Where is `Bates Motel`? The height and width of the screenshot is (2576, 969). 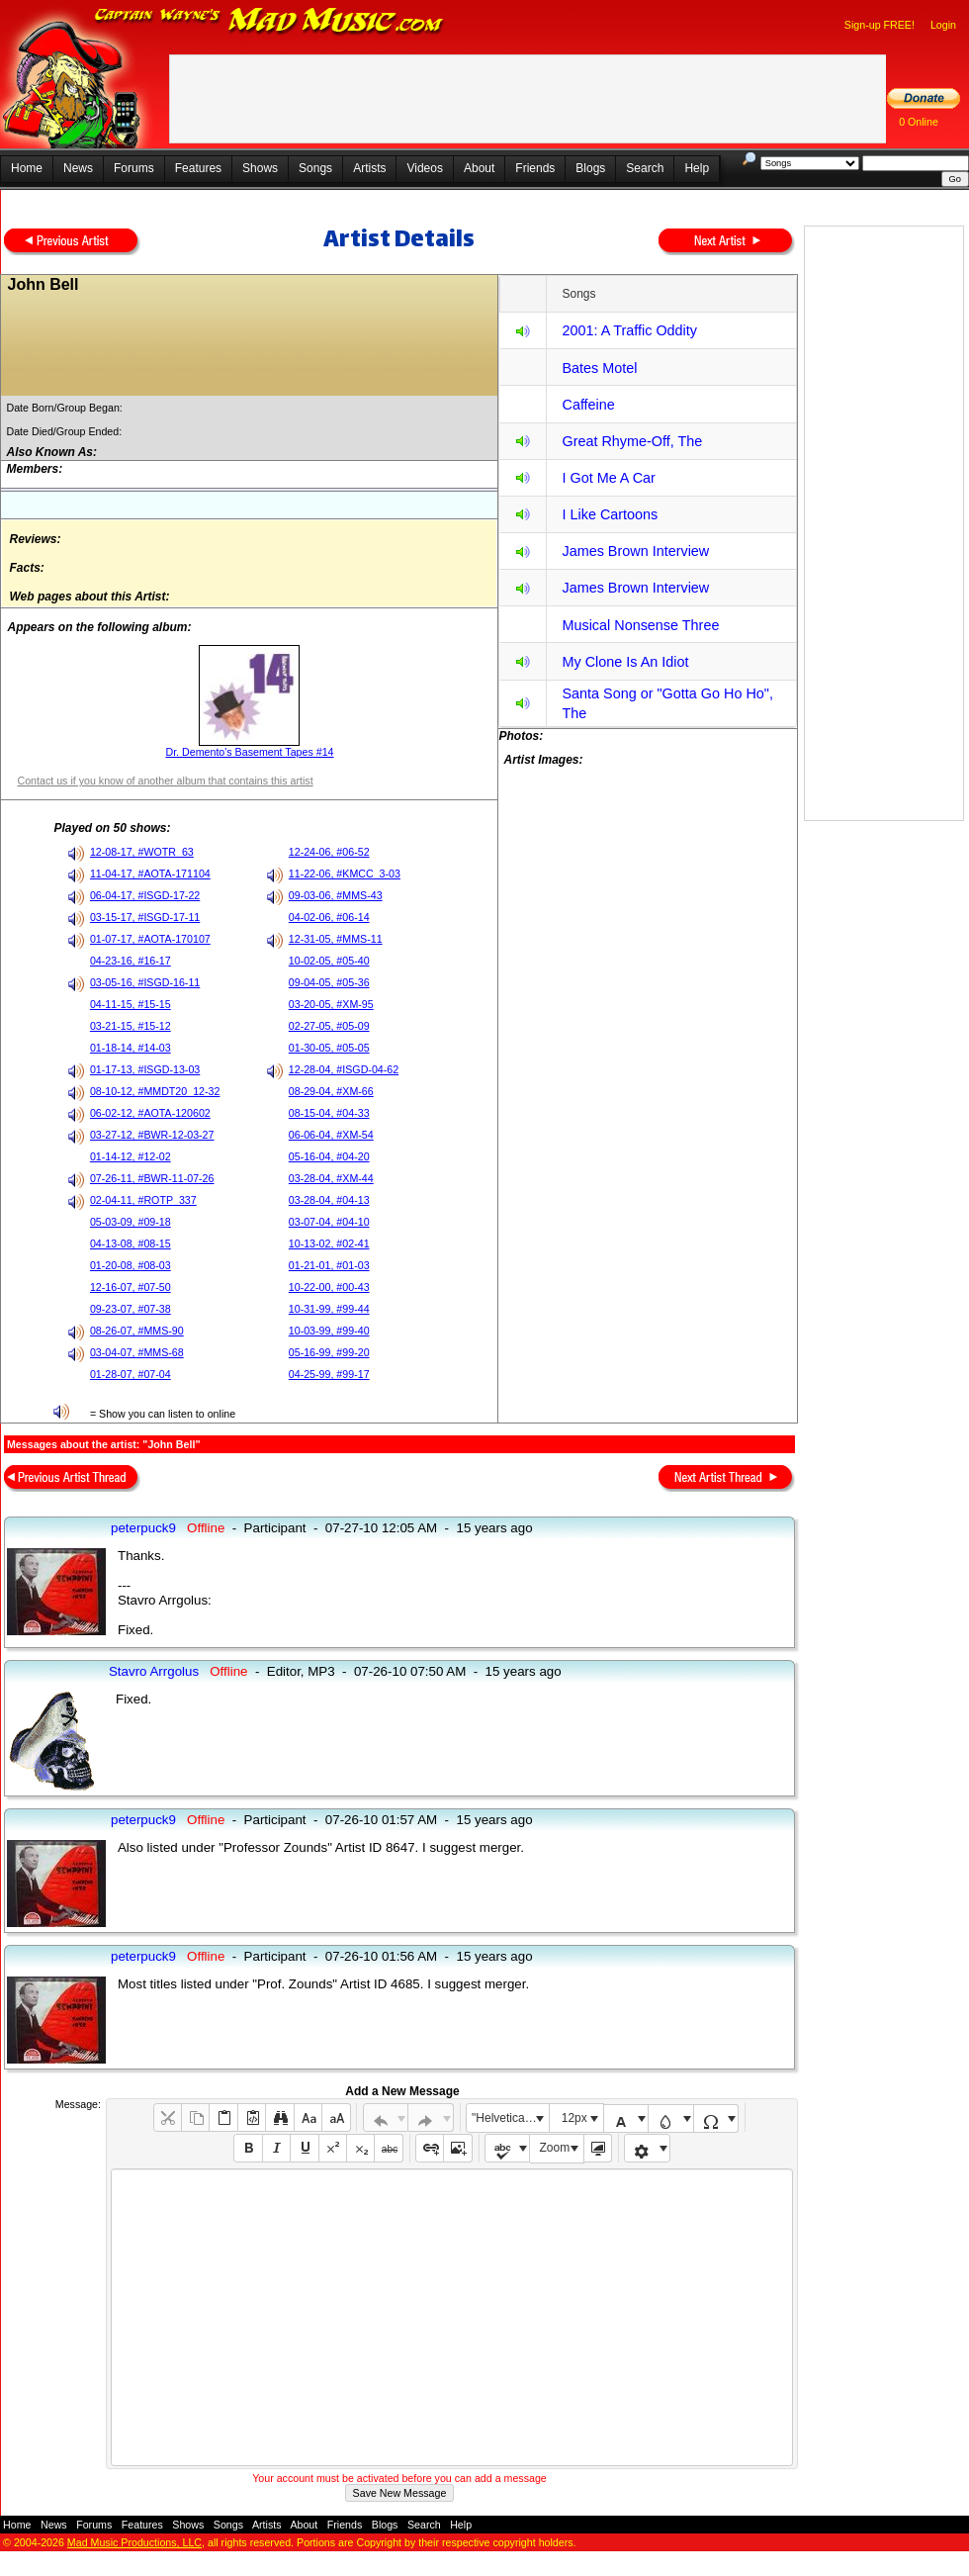 Bates Motel is located at coordinates (599, 368).